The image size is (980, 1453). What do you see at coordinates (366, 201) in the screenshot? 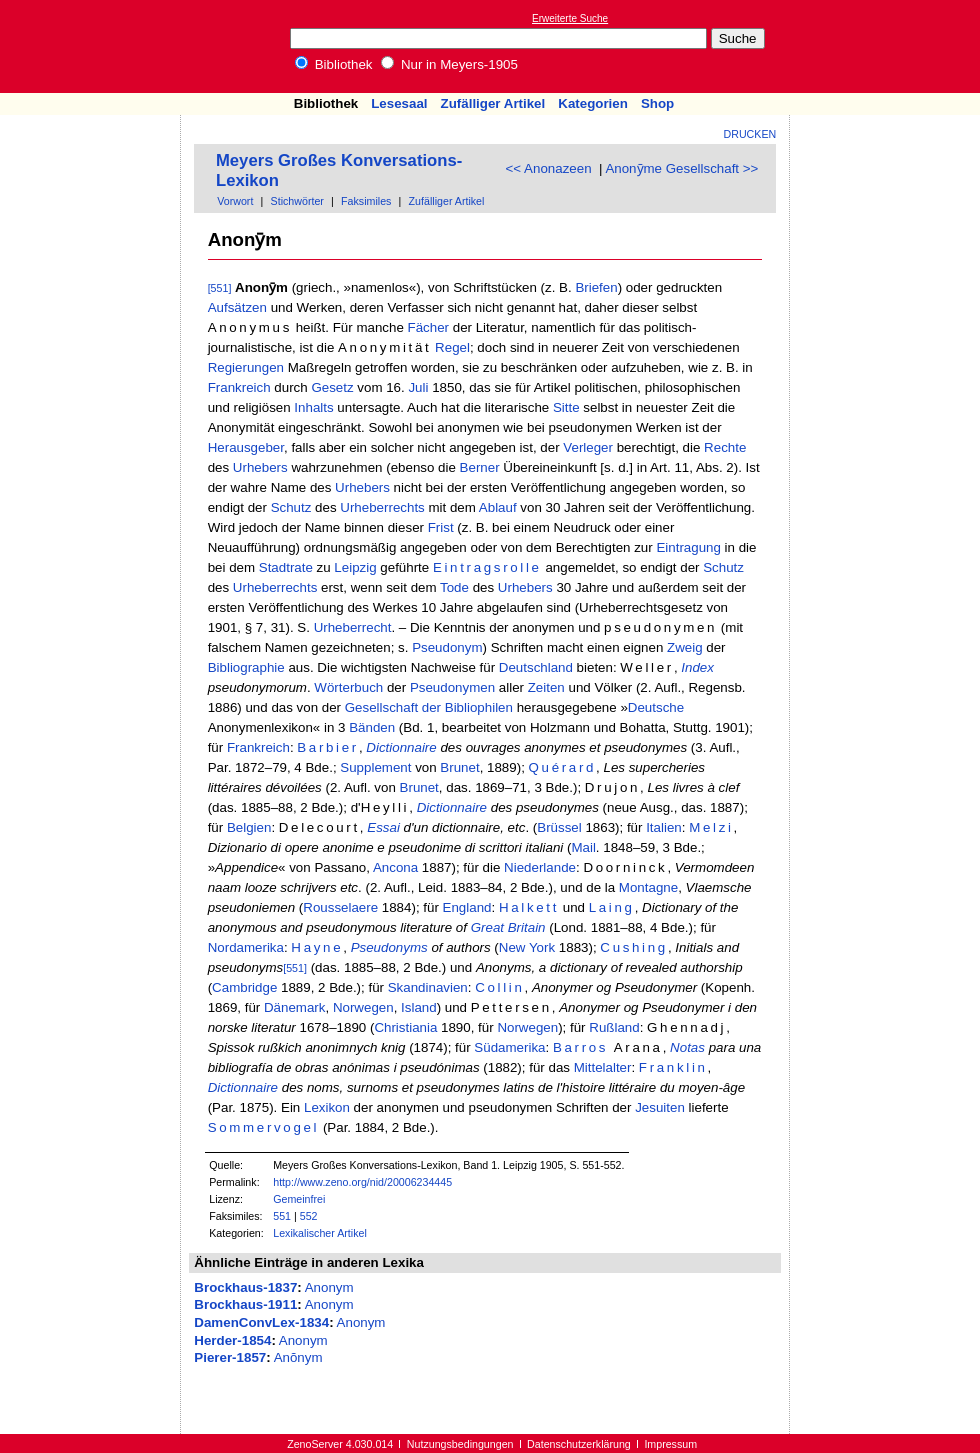
I see `Faksimiles` at bounding box center [366, 201].